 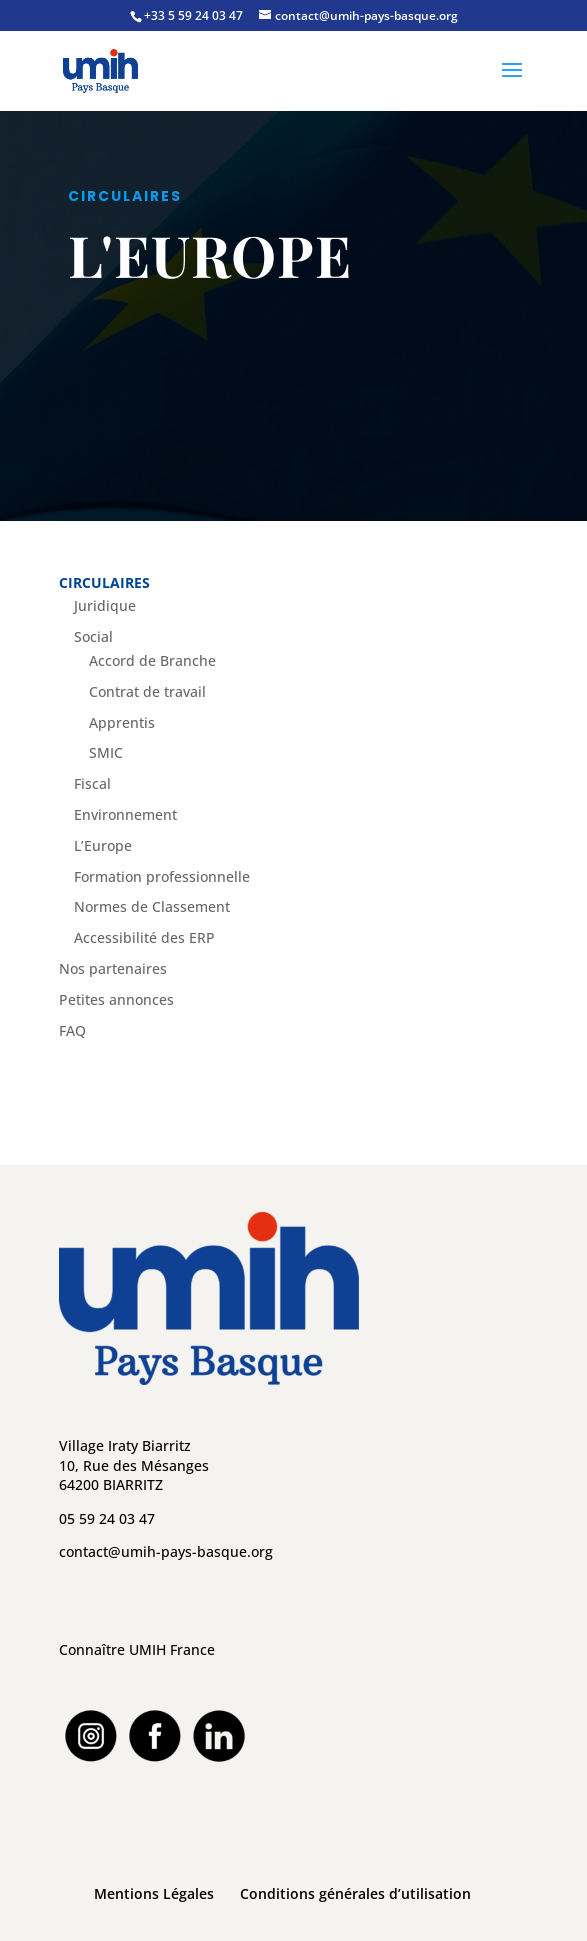 What do you see at coordinates (355, 1893) in the screenshot?
I see `Conditions générales d’utilisation` at bounding box center [355, 1893].